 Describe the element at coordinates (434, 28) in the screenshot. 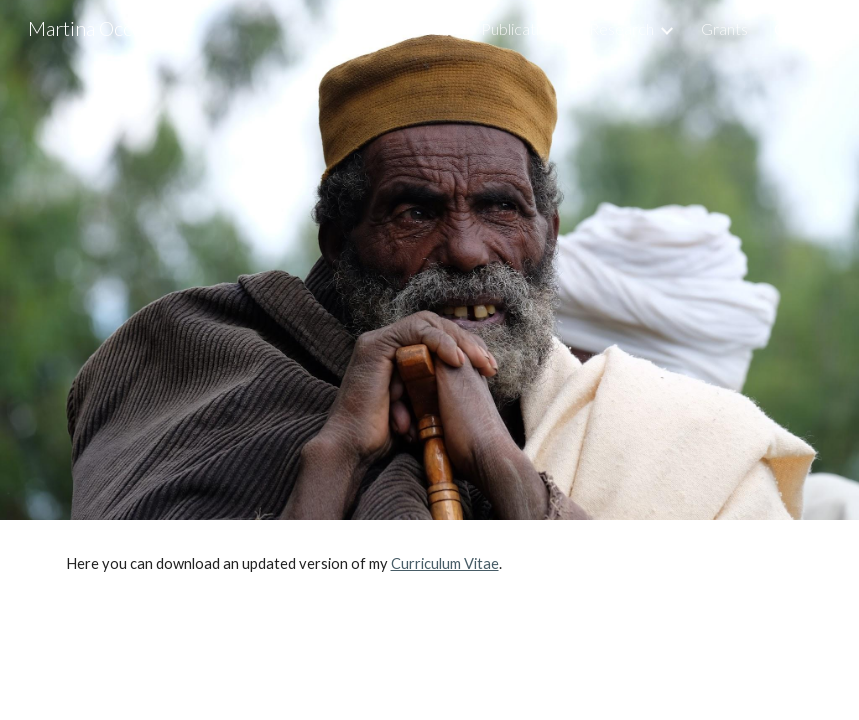

I see `About [link]` at that location.